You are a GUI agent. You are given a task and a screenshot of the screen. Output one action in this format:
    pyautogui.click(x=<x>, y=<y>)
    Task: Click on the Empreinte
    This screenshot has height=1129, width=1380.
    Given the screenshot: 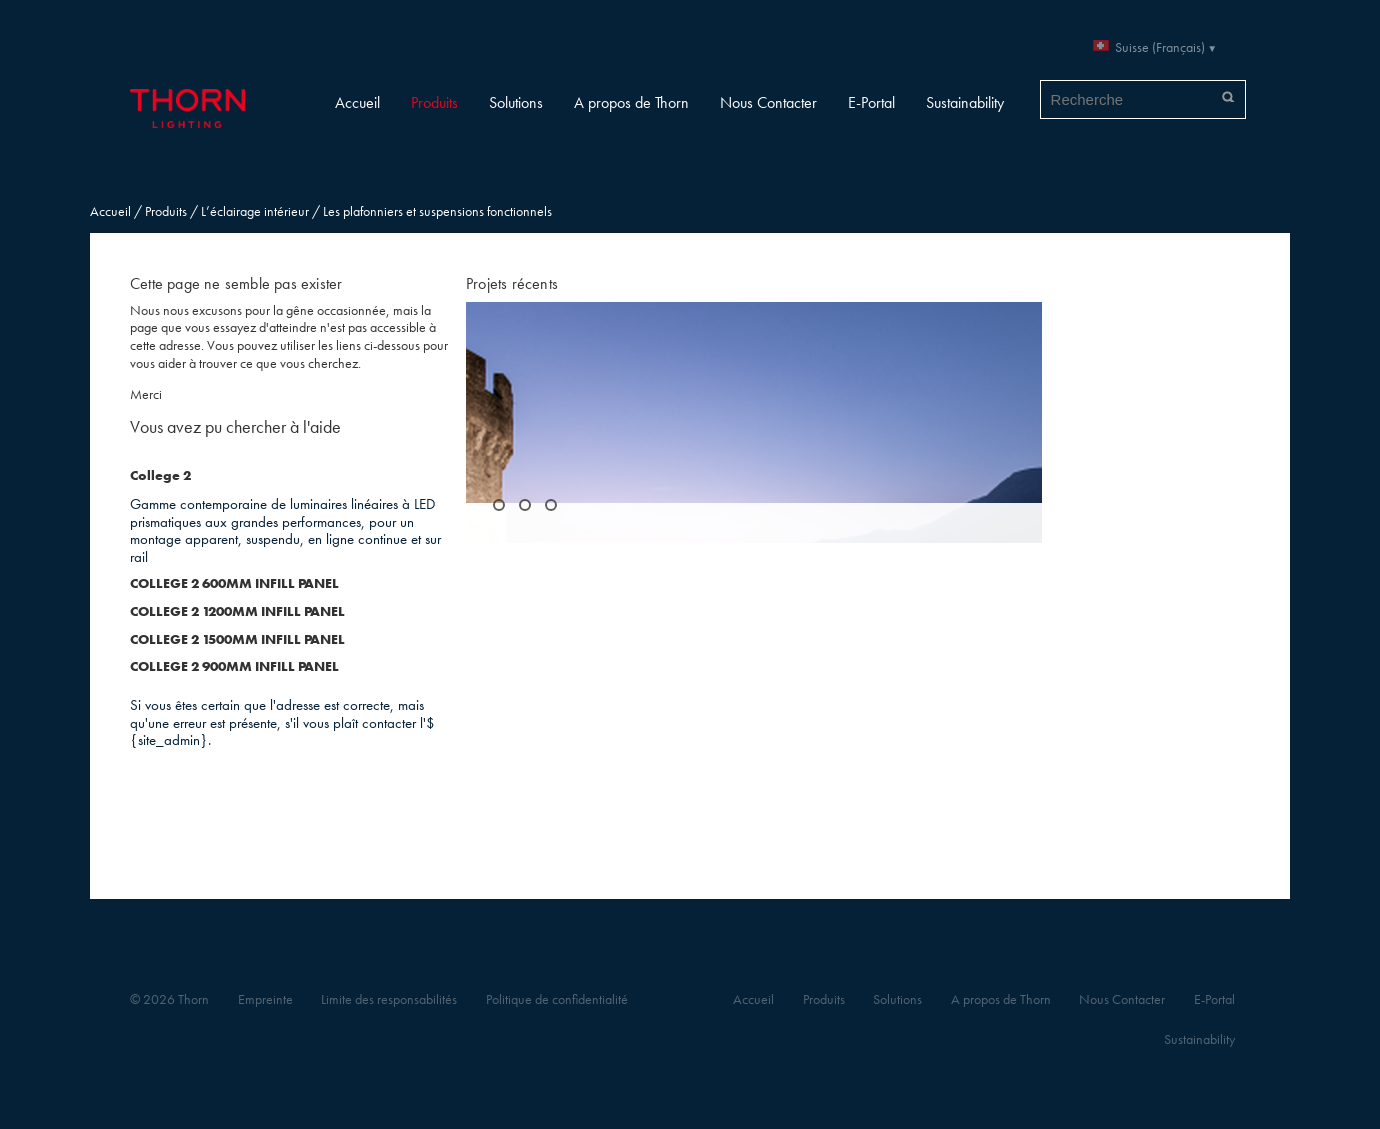 What is the action you would take?
    pyautogui.click(x=265, y=999)
    